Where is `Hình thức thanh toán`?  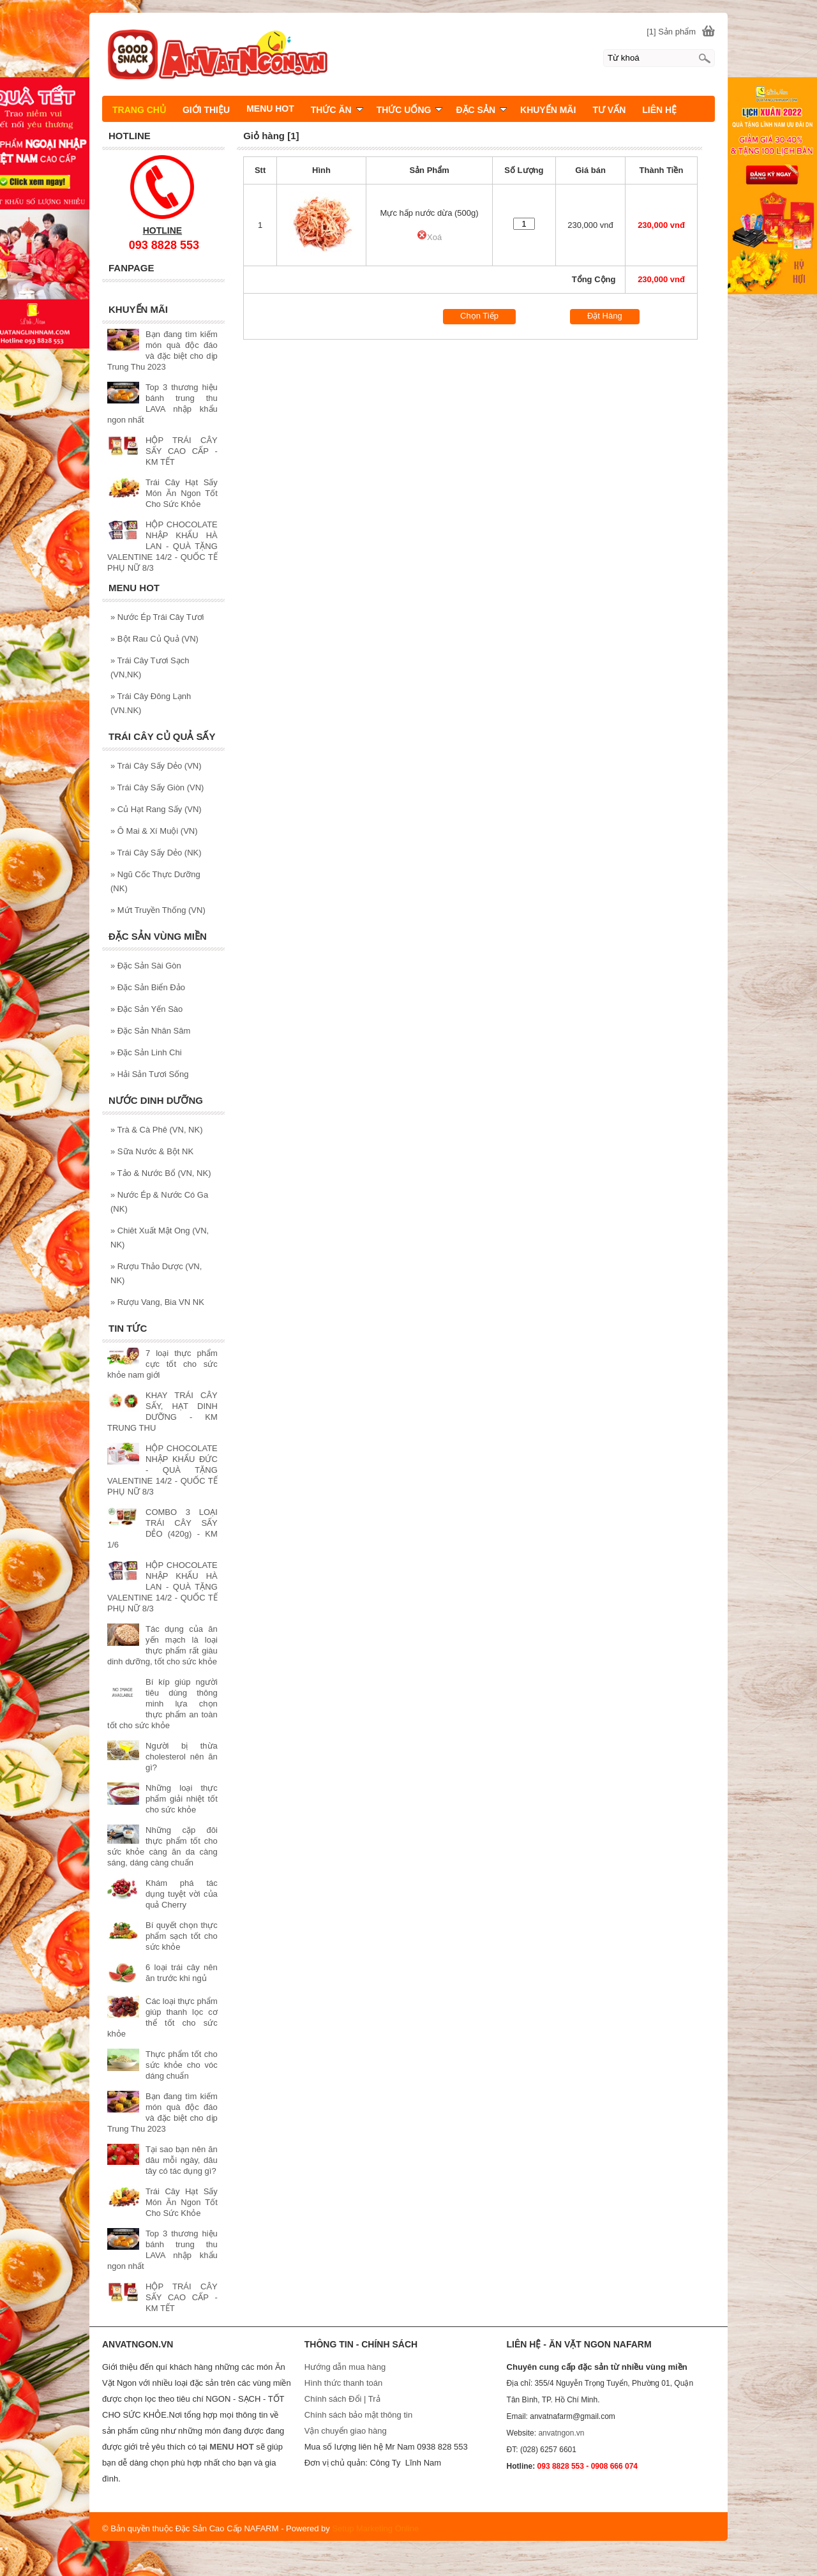 Hình thức thanh toán is located at coordinates (343, 2383).